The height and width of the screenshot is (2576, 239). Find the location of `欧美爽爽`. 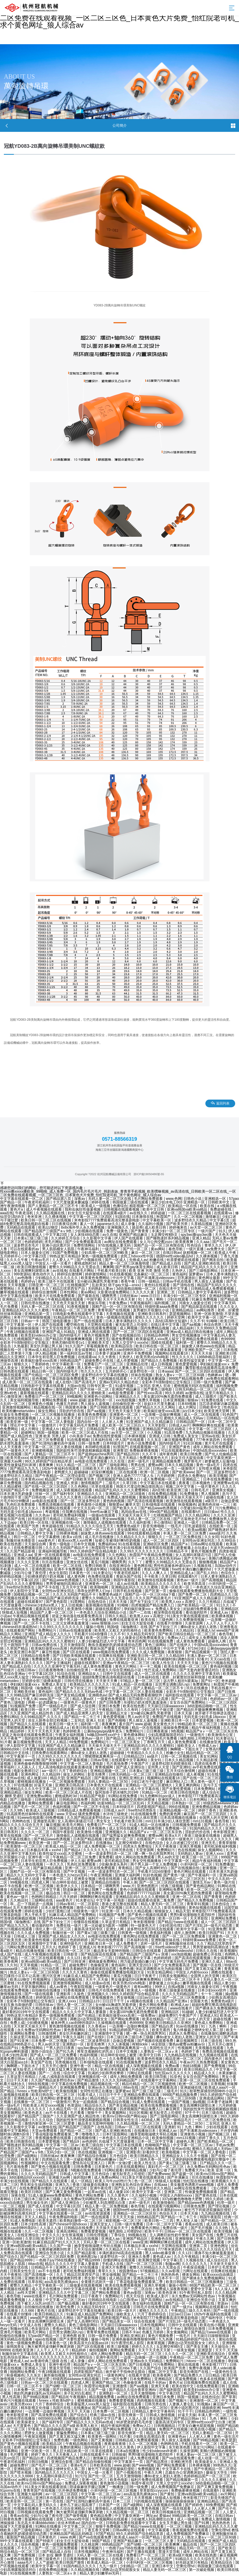

欧美爽爽 is located at coordinates (173, 2545).